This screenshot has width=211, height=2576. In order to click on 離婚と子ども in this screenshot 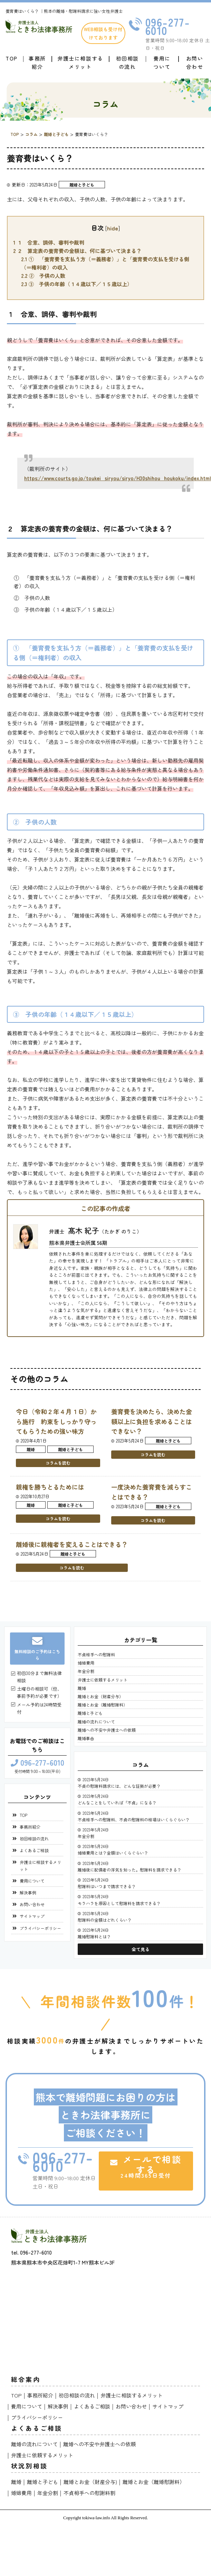, I will do `click(81, 185)`.